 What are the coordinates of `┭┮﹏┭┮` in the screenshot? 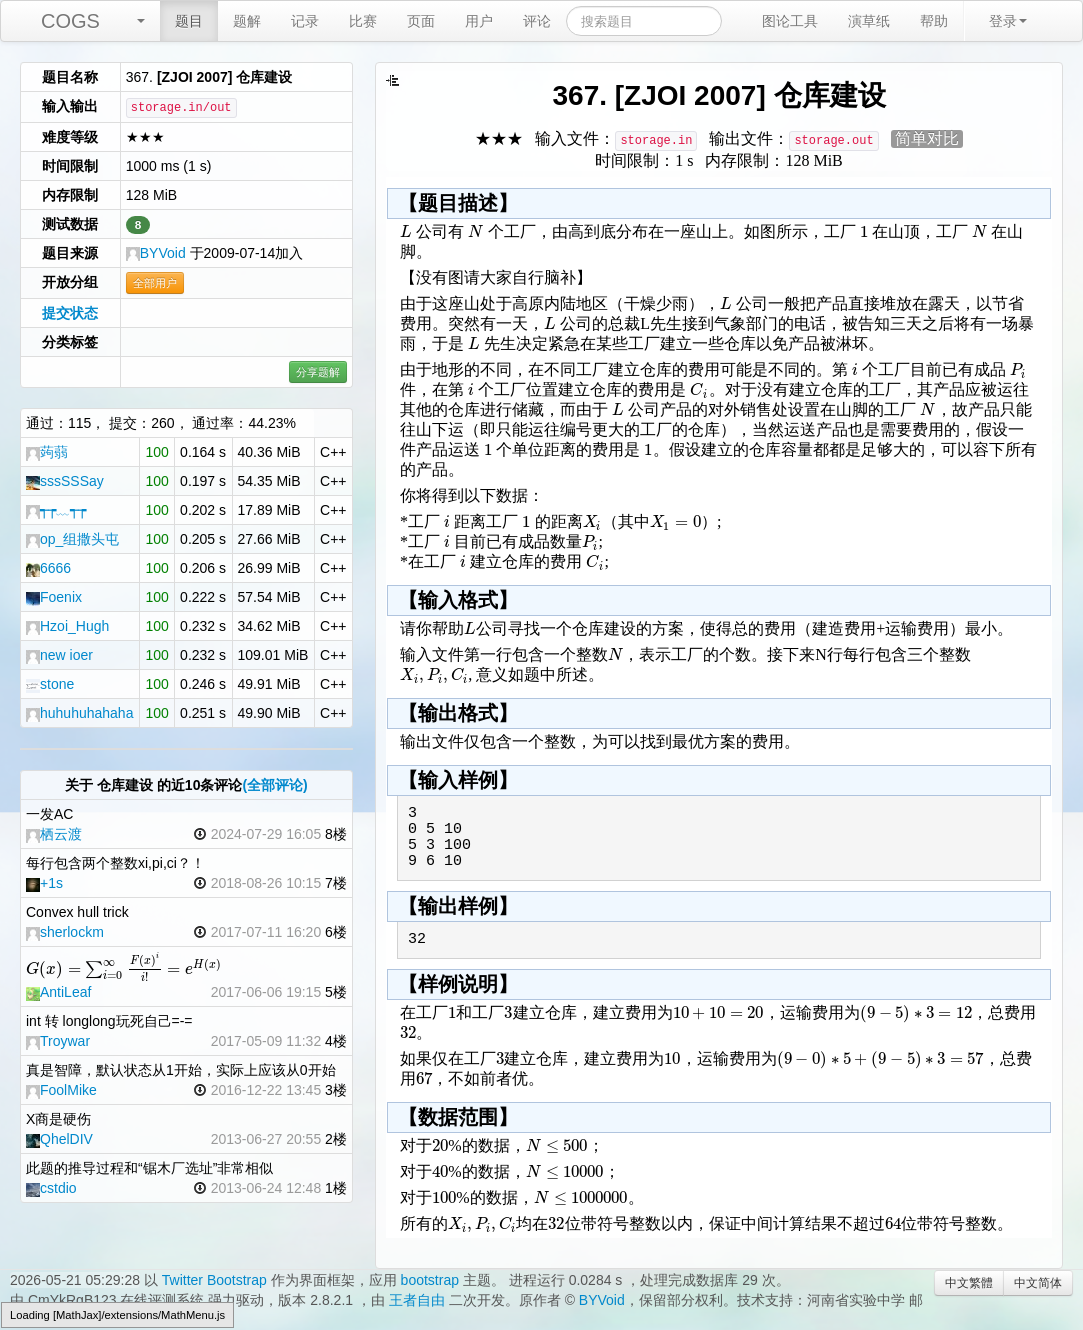 It's located at (56, 510).